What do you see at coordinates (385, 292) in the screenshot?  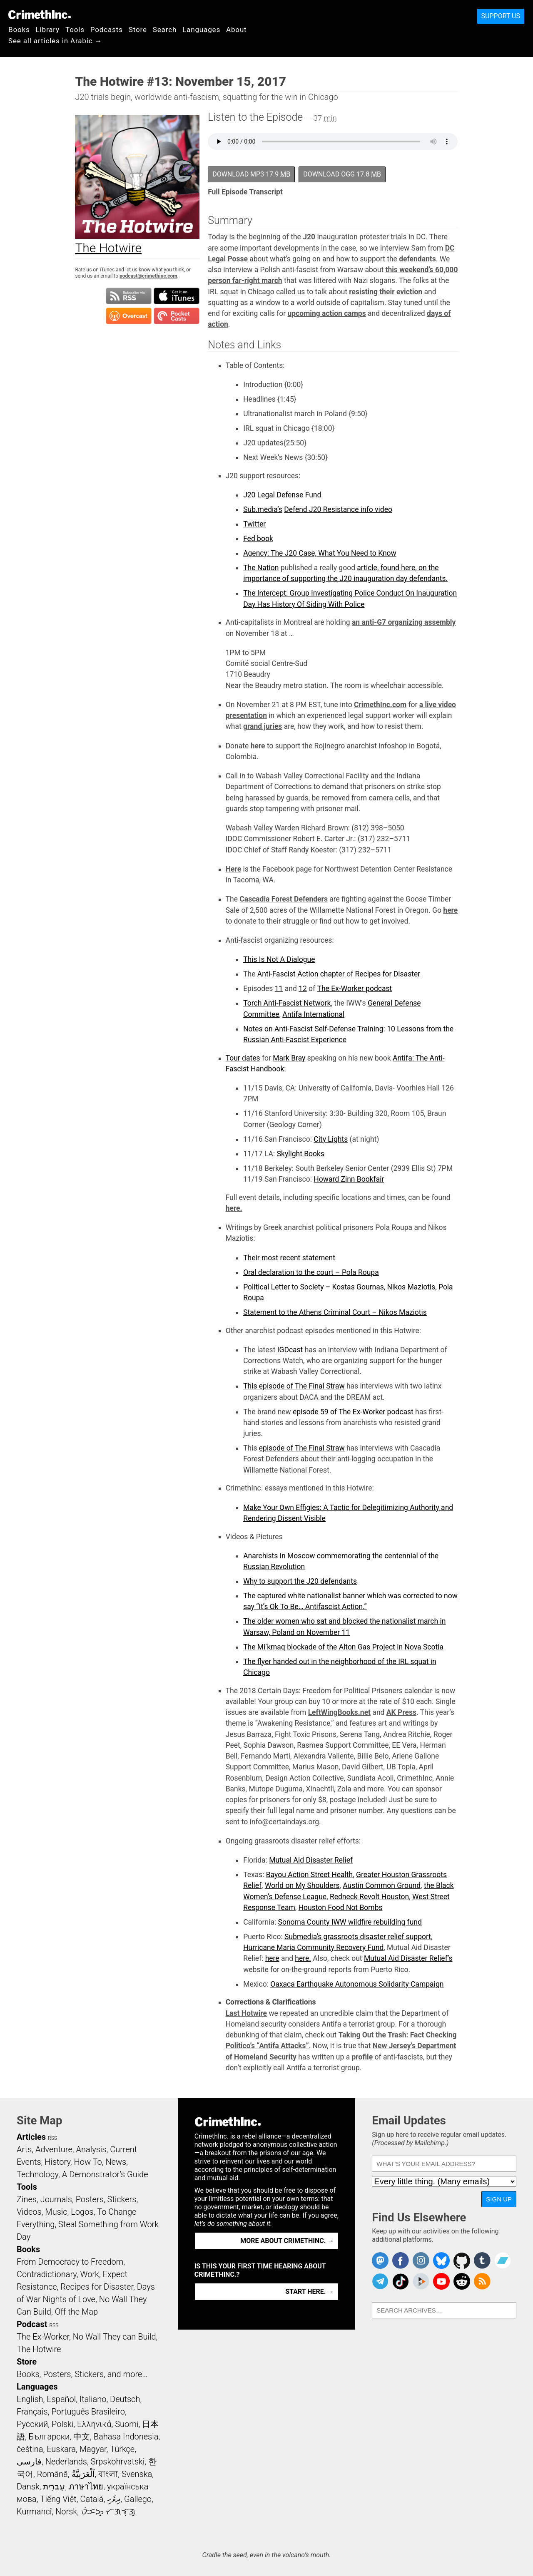 I see `resisting their eviction` at bounding box center [385, 292].